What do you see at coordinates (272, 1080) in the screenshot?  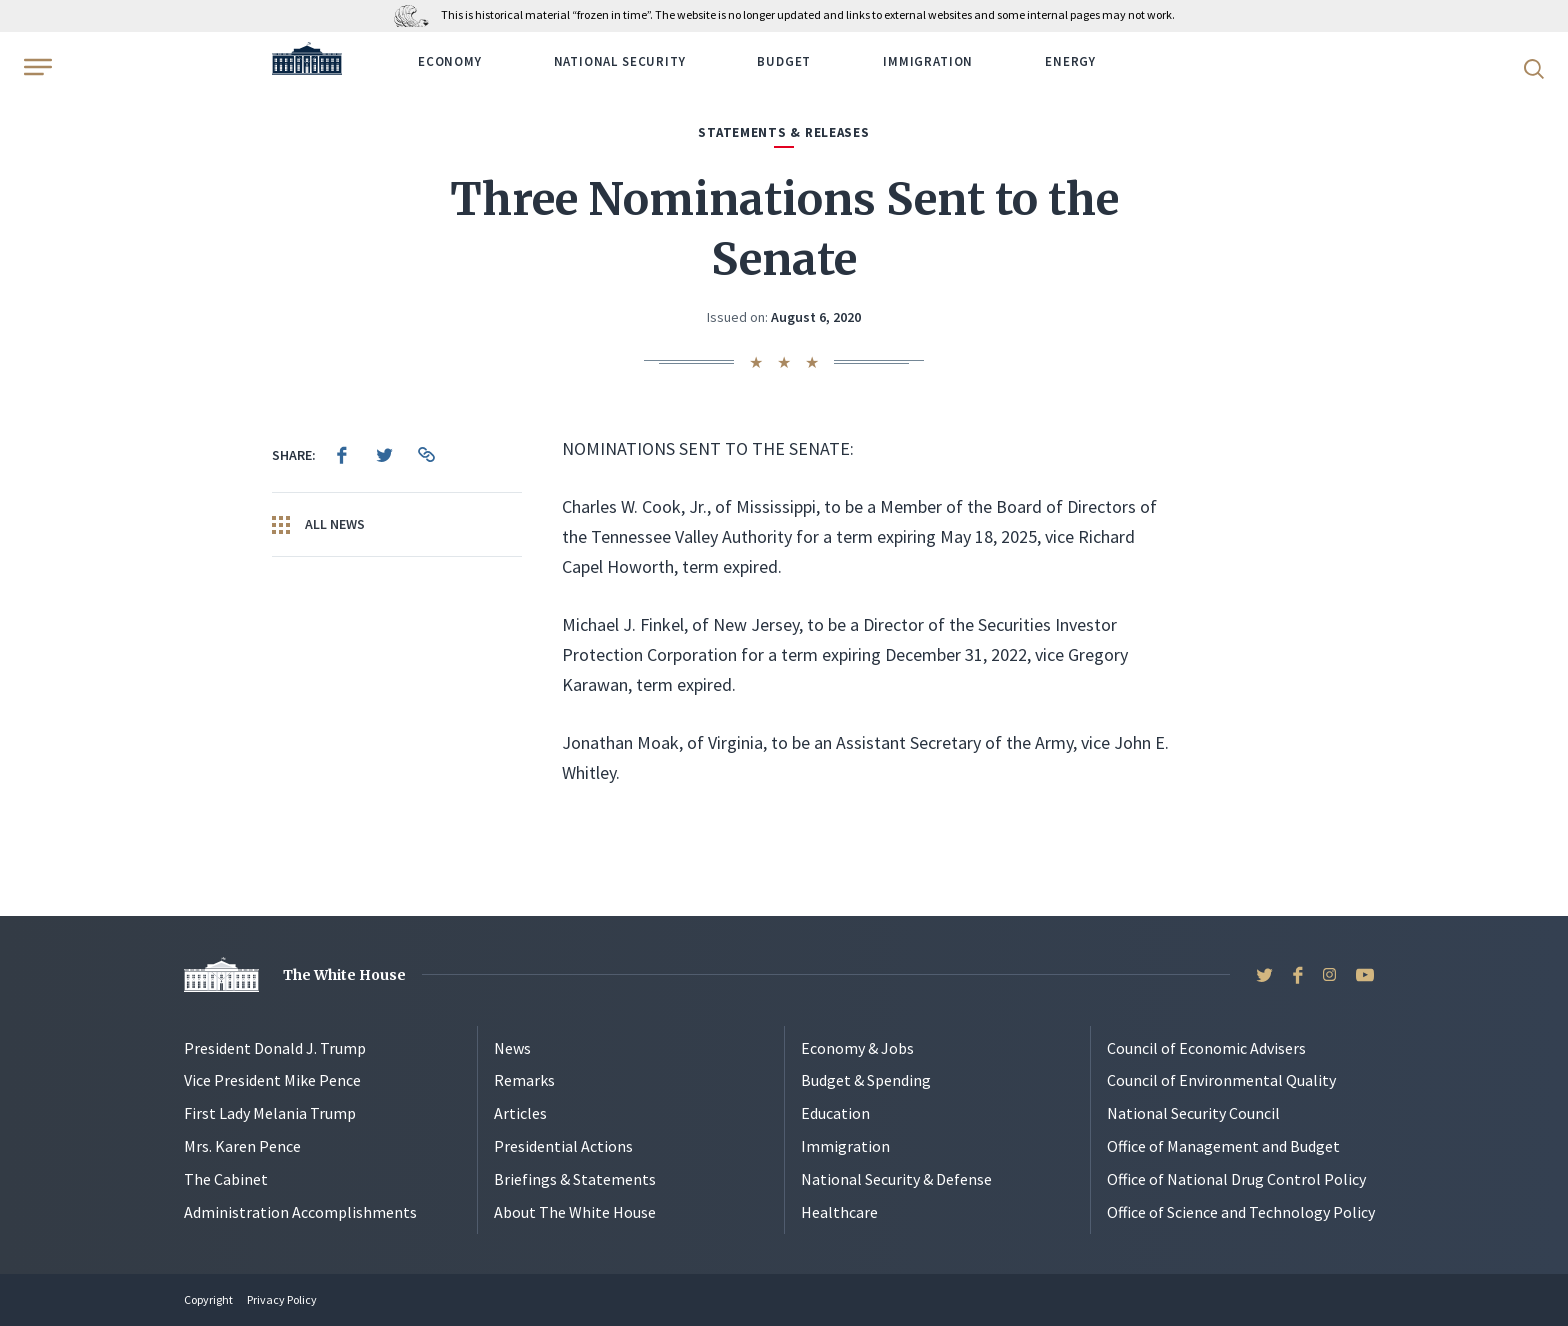 I see `Vice President Mike Pence` at bounding box center [272, 1080].